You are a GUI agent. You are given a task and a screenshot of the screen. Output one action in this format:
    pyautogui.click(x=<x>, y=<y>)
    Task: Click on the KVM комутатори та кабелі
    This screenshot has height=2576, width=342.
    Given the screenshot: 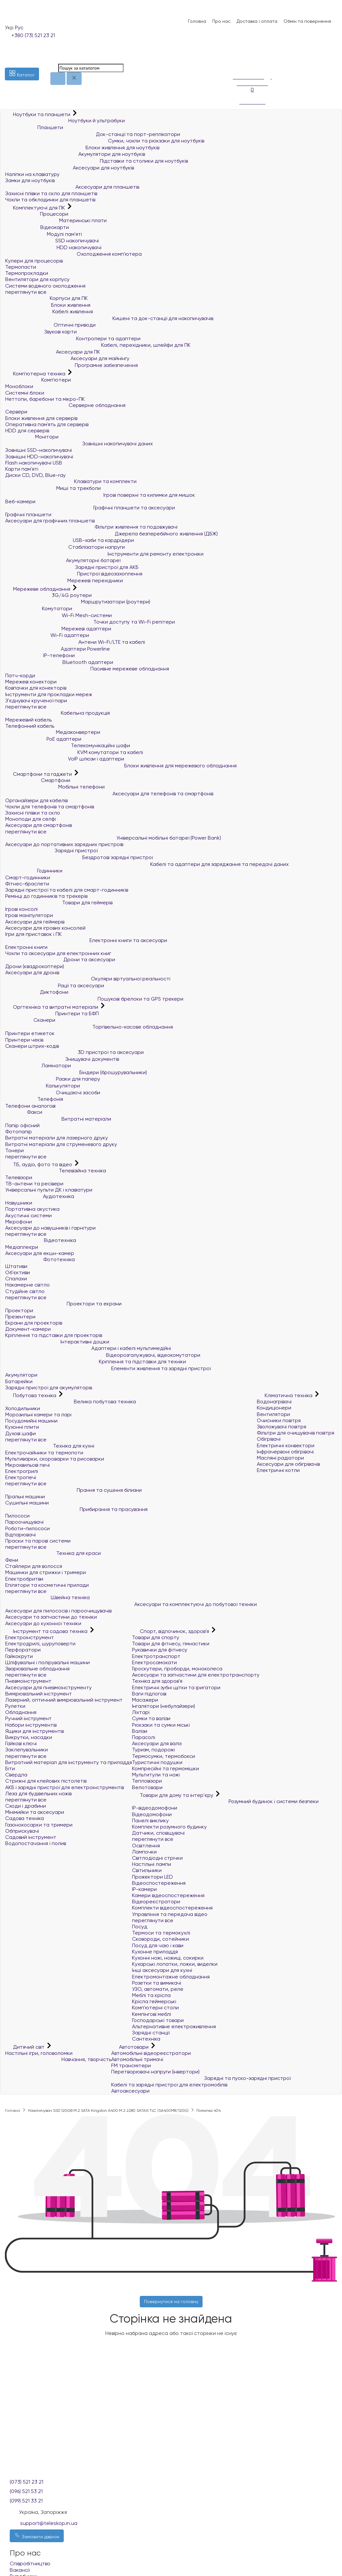 What is the action you would take?
    pyautogui.click(x=74, y=752)
    